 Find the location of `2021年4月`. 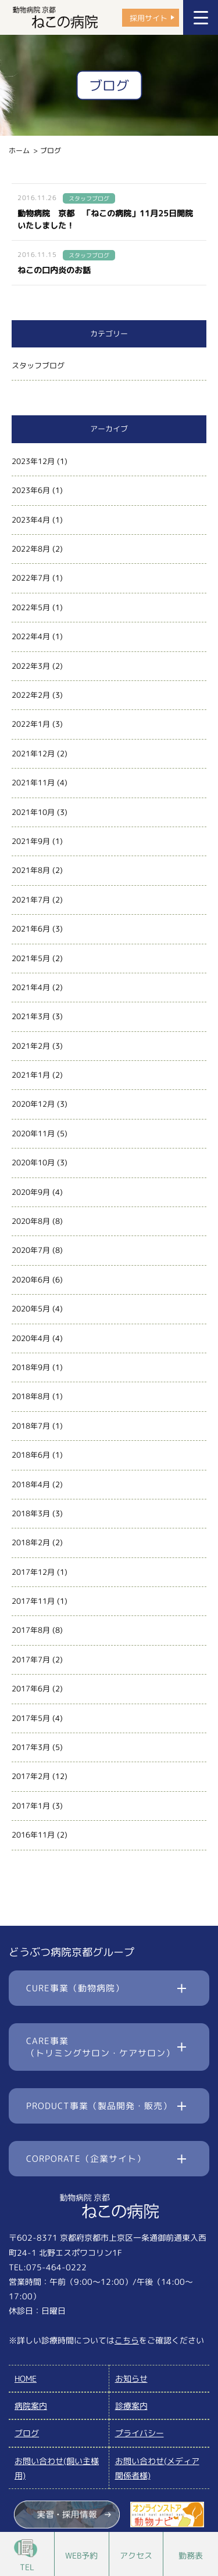

2021年4月 is located at coordinates (31, 987).